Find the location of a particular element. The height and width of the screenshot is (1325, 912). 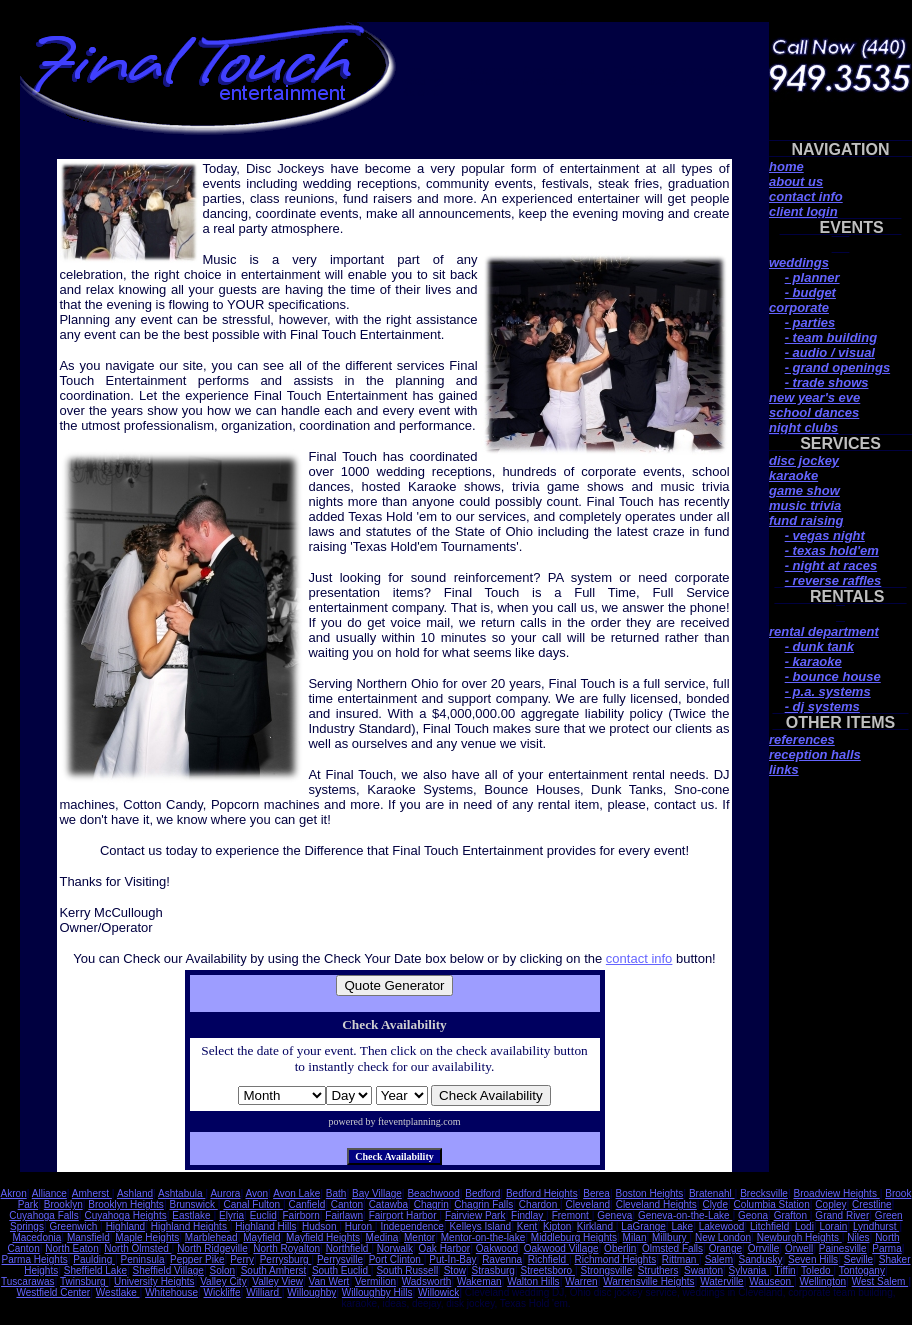

Litchfield is located at coordinates (769, 1226).